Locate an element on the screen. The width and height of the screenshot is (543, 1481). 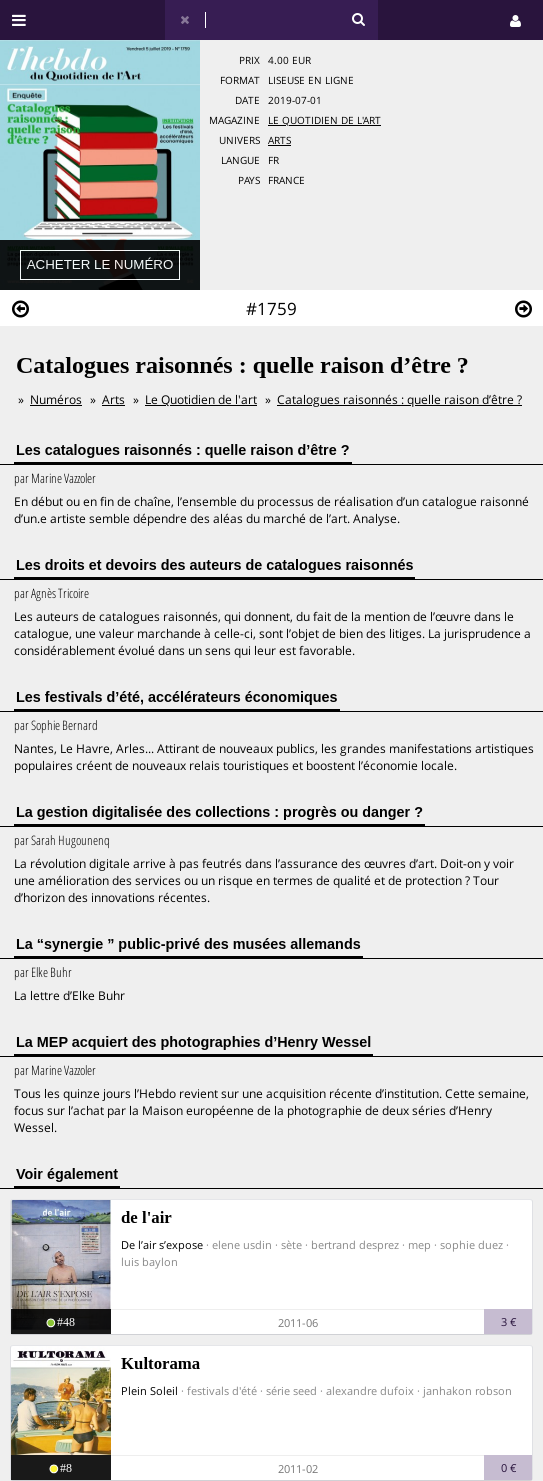
Plein Soleil is located at coordinates (149, 1390).